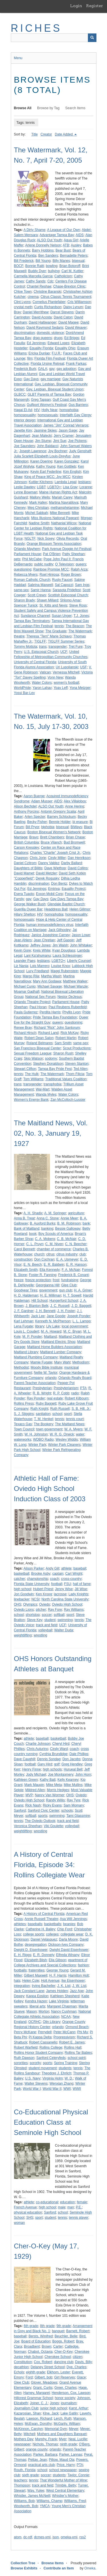 The height and width of the screenshot is (2576, 107). Describe the element at coordinates (38, 2424) in the screenshot. I see `McEwan, Dorothy` at that location.